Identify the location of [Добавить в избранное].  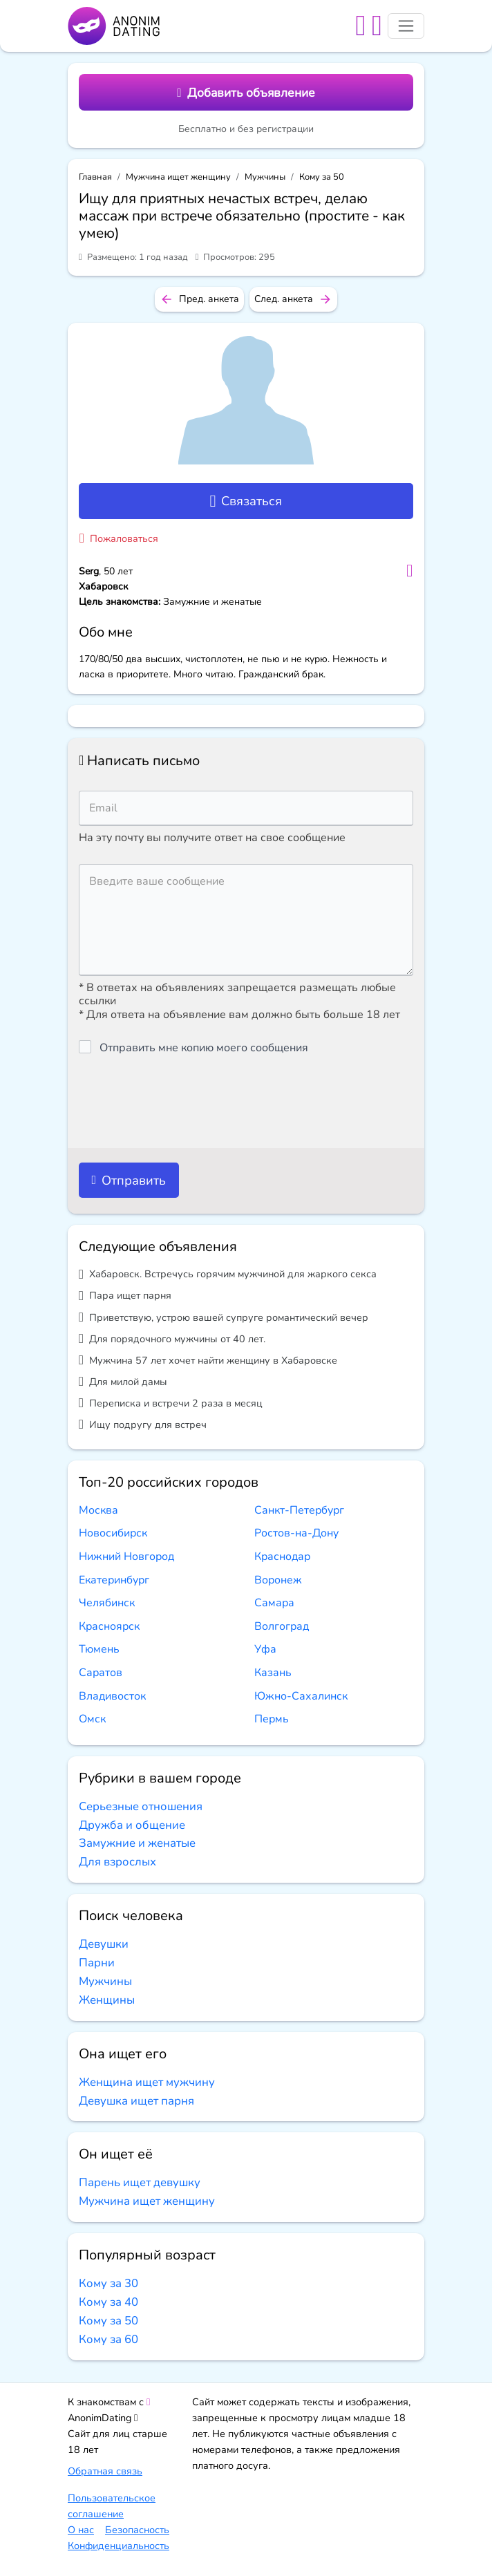
(409, 571).